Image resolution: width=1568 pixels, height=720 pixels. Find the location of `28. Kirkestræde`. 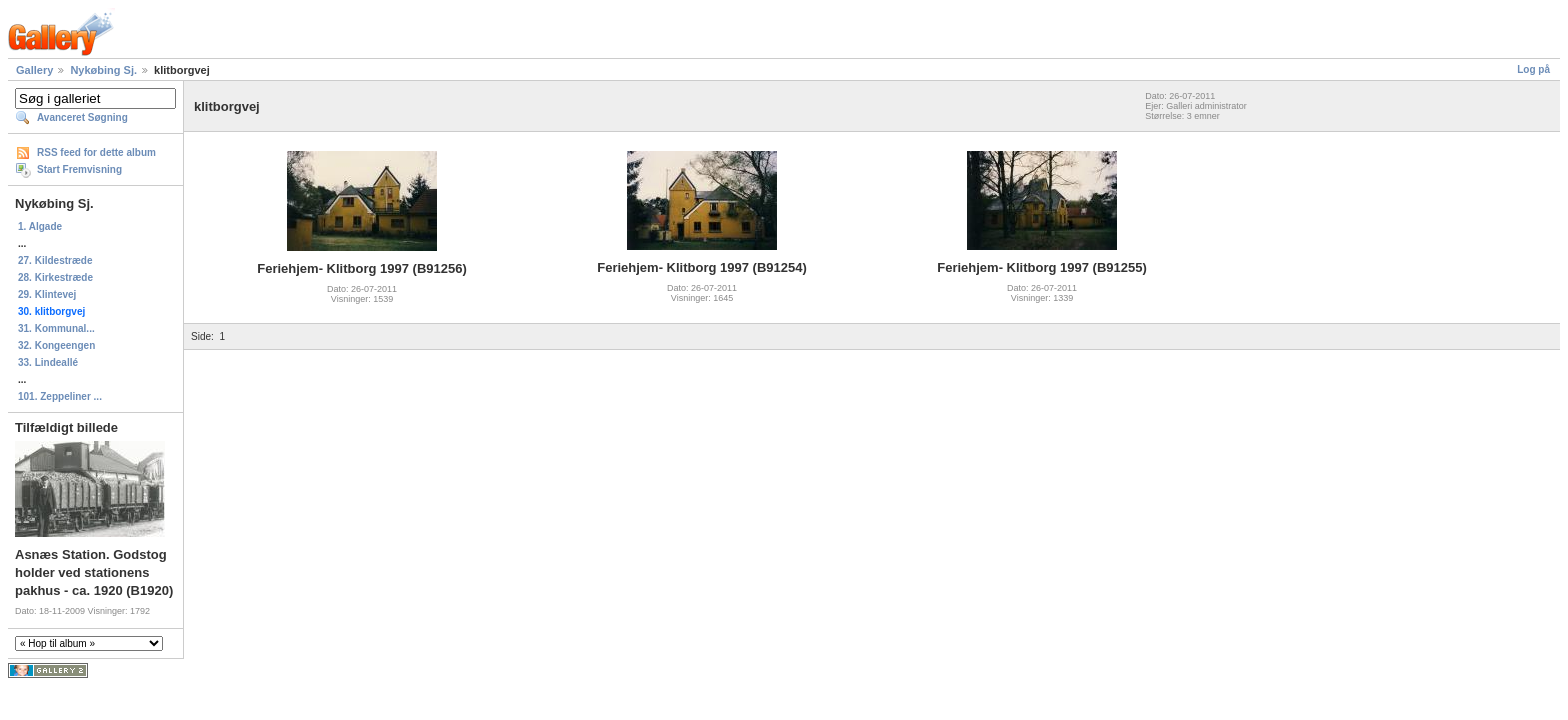

28. Kirkestræde is located at coordinates (55, 277).